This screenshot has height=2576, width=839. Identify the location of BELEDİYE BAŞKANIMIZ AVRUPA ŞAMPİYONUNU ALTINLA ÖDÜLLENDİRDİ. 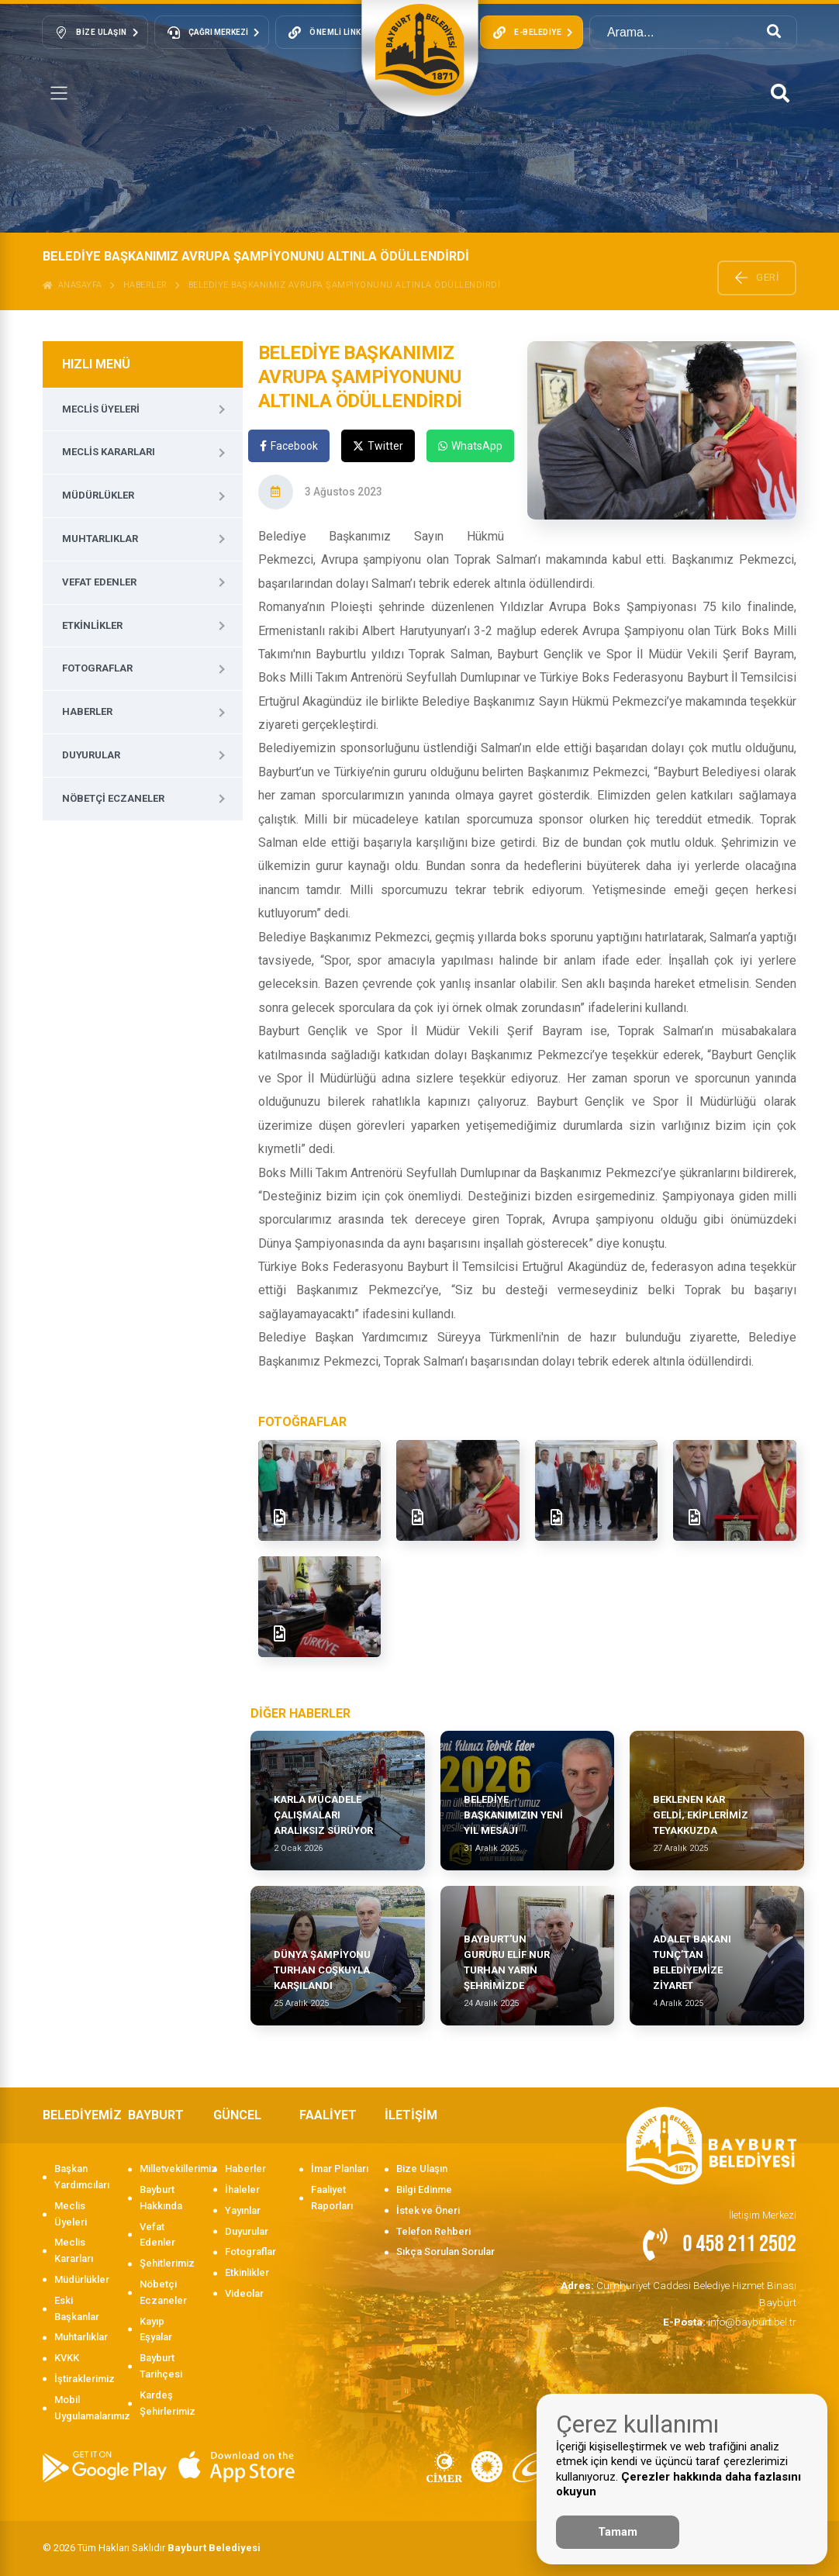
(344, 285).